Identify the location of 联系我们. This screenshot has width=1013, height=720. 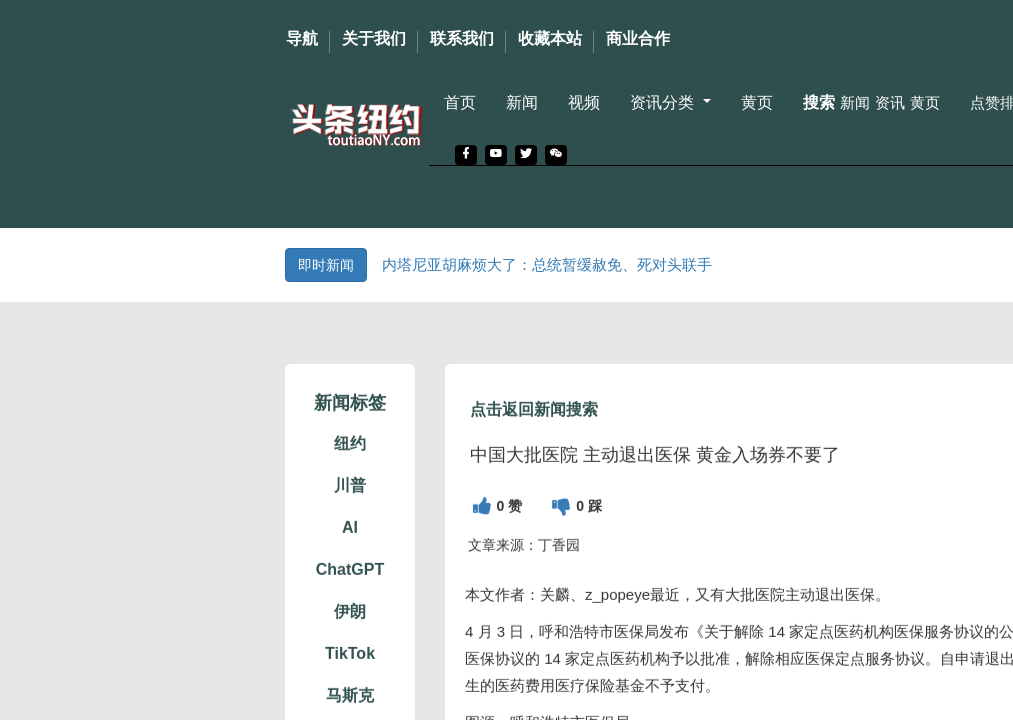
(462, 38).